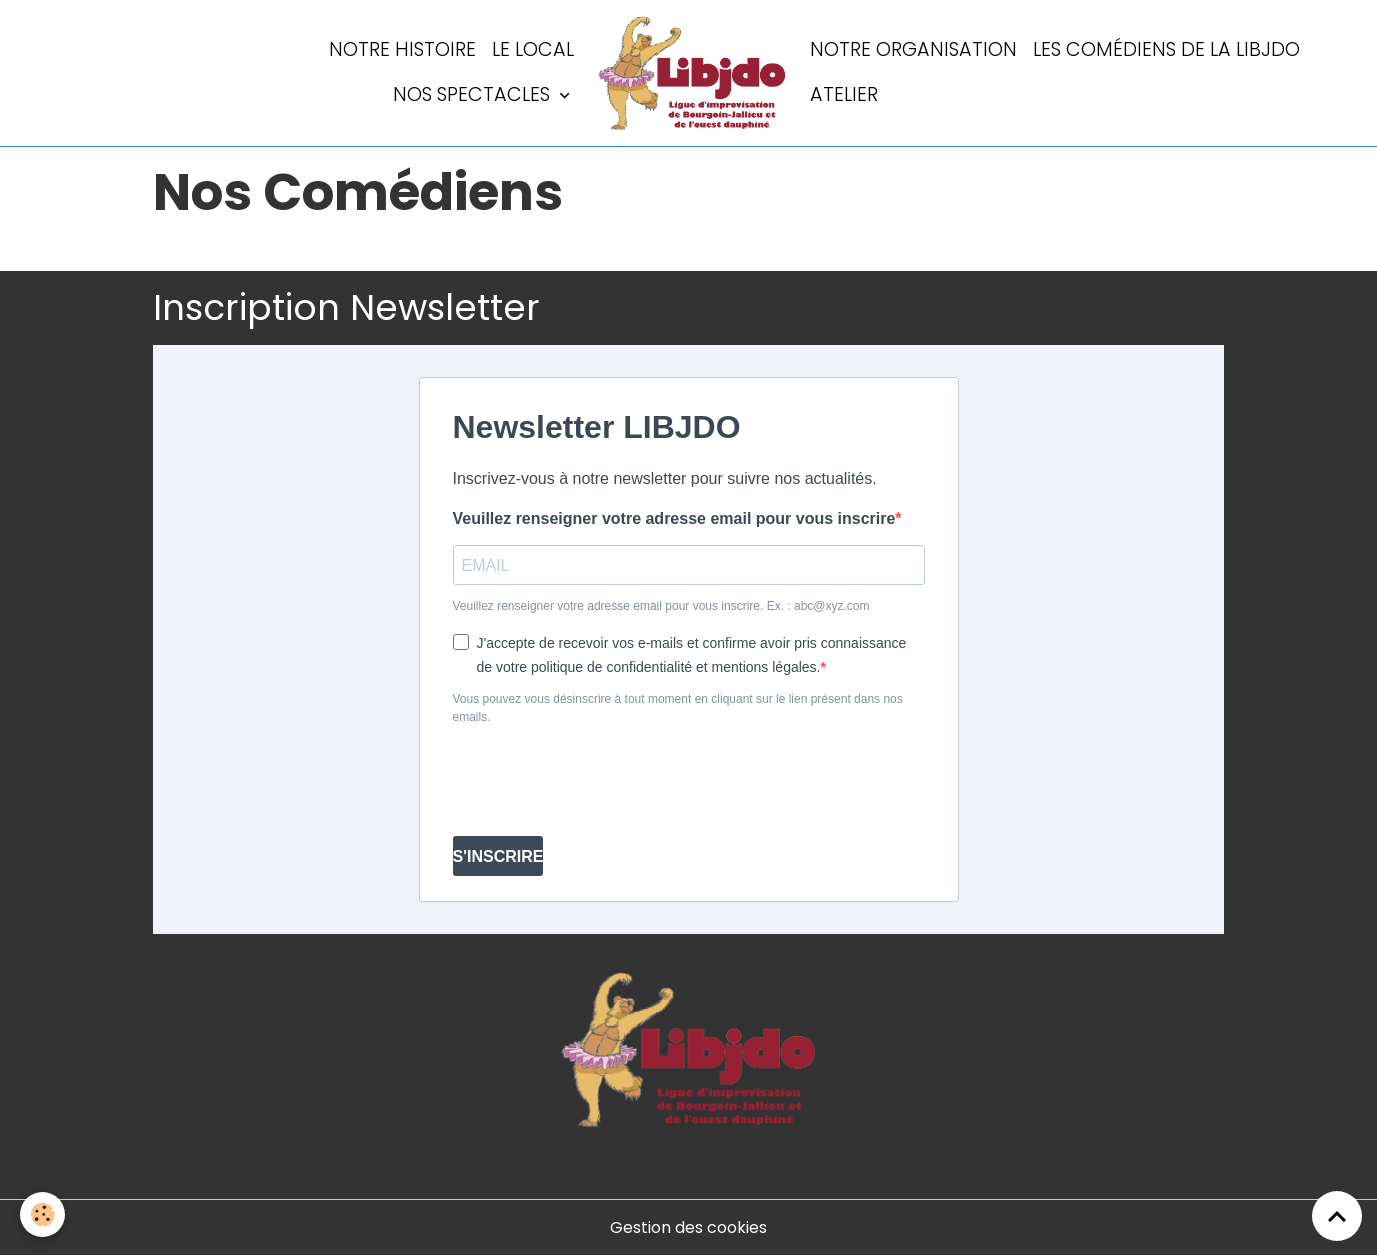 The image size is (1377, 1256). Describe the element at coordinates (678, 708) in the screenshot. I see `Vous pouvez vous désinscrire à tout moment en cliquant sur le lien présent dans nos emails.` at that location.